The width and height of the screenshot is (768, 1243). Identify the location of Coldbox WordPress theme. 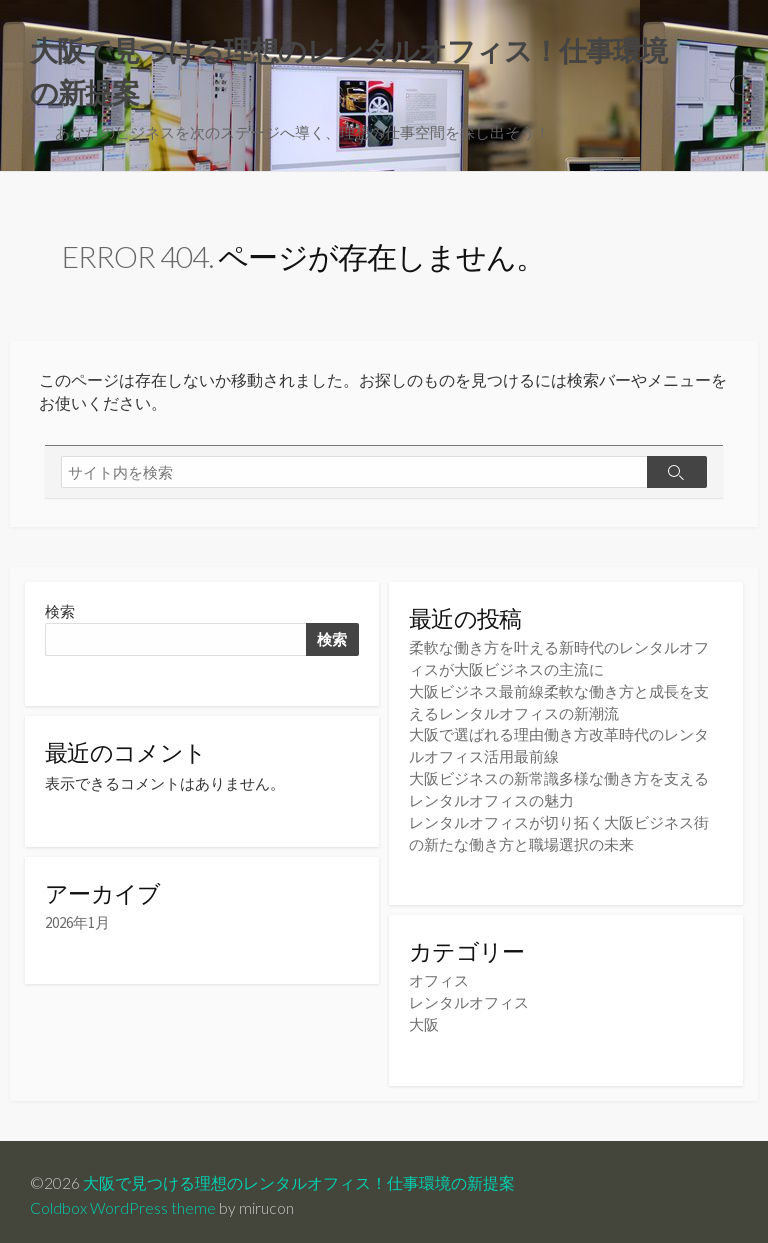
(123, 1200).